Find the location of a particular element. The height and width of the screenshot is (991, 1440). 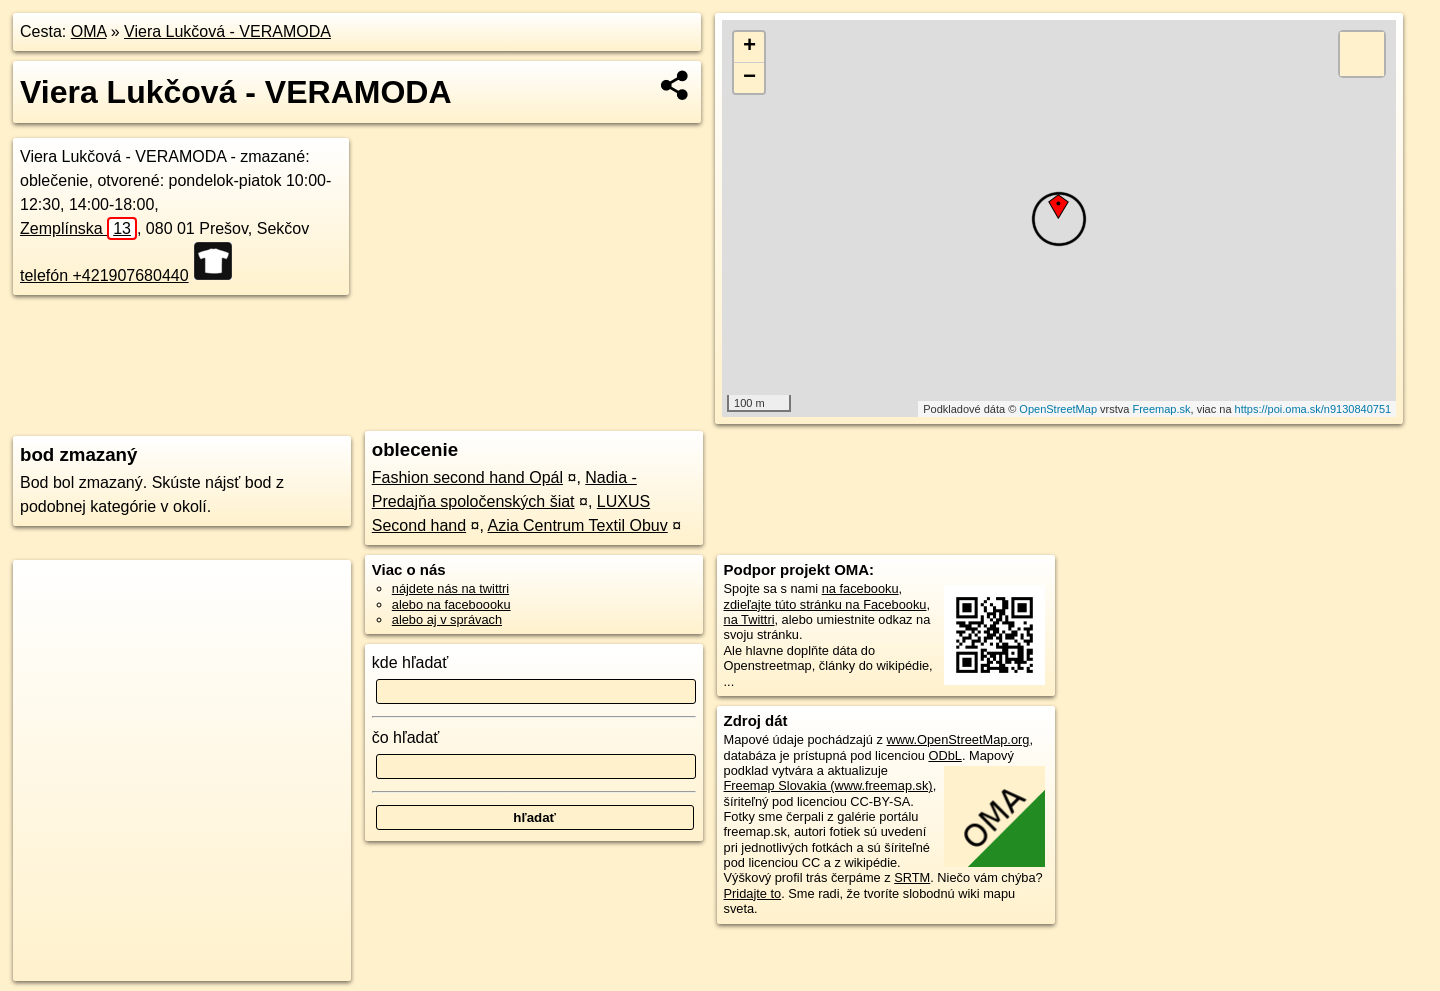

Pridajte to is located at coordinates (753, 893).